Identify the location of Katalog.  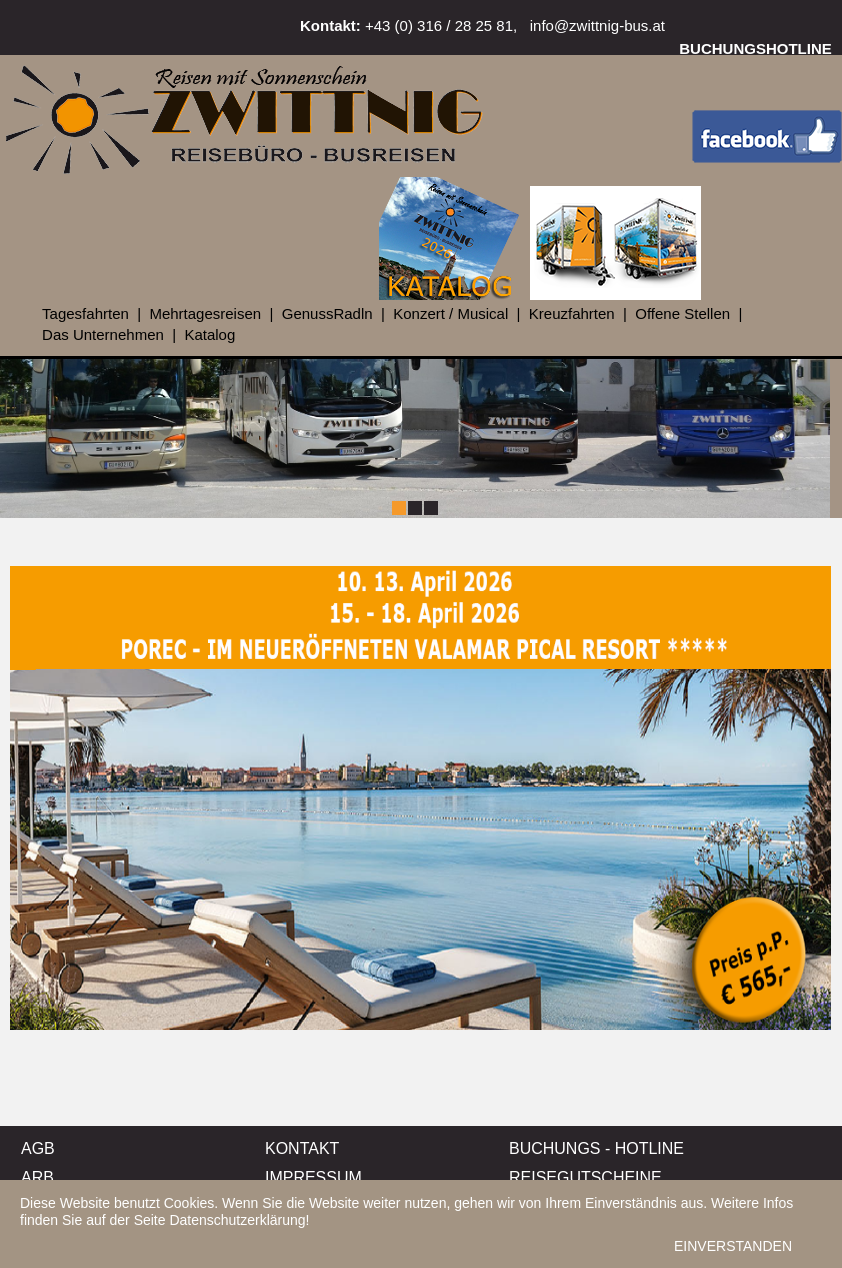
(209, 334).